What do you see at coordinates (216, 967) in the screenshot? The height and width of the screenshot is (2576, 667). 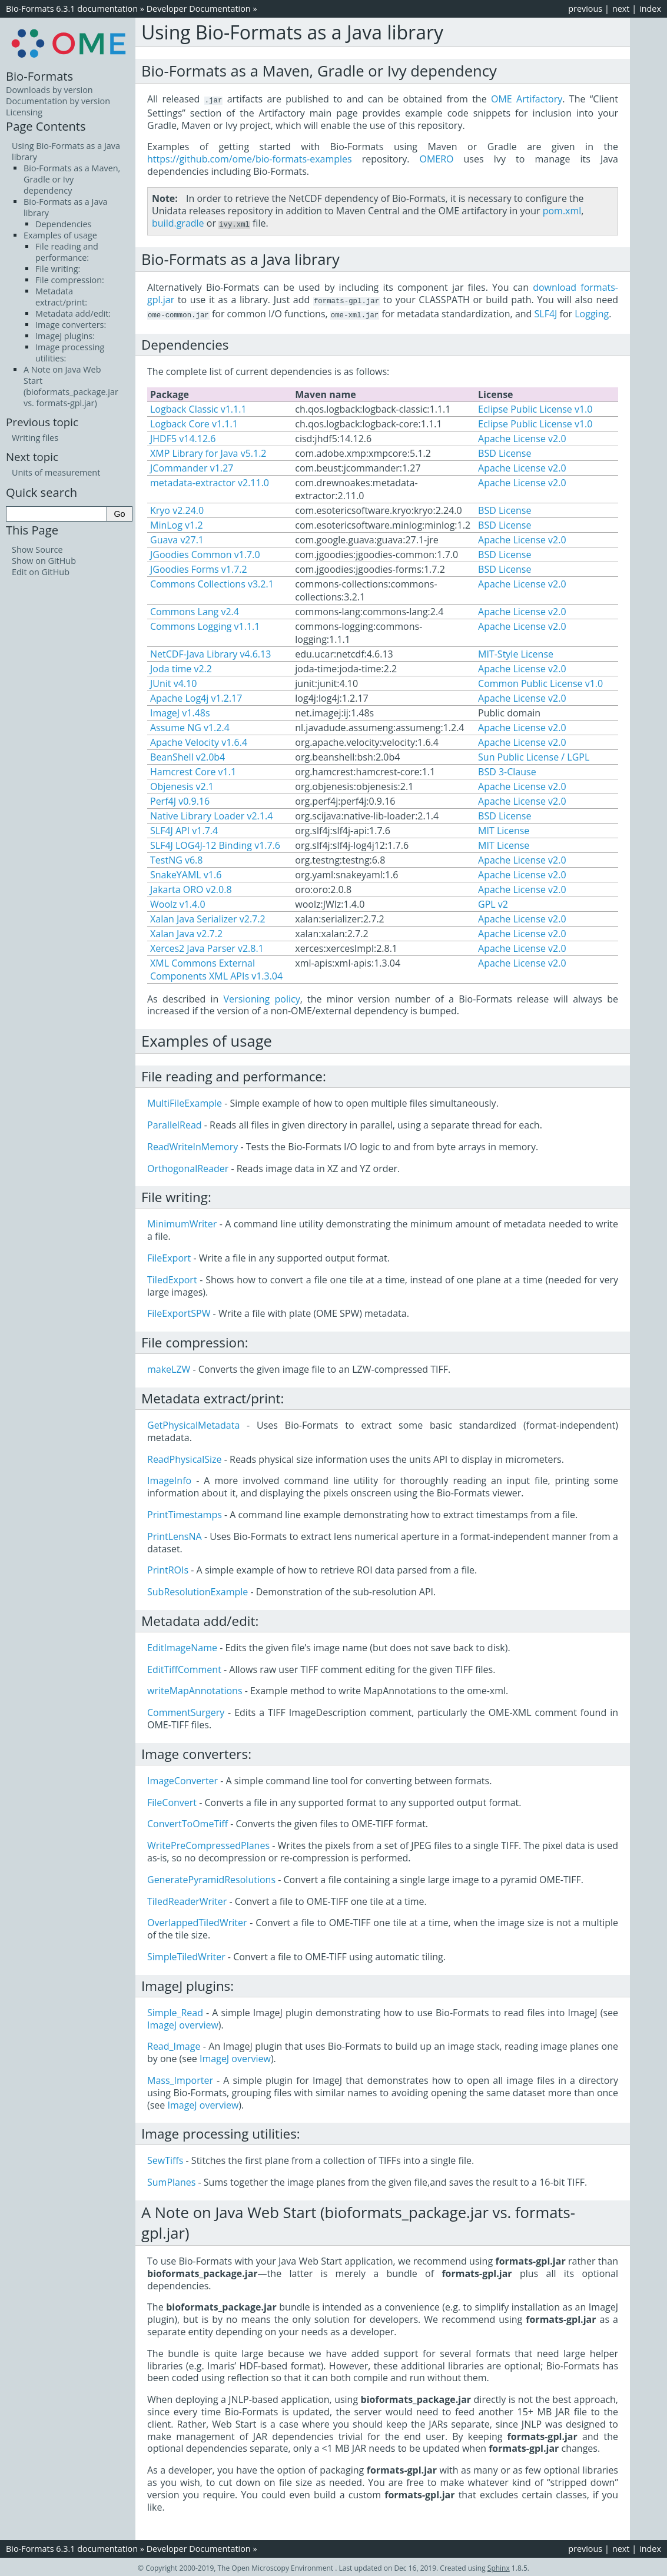 I see `XML Commons External Components XML APIs v1.3.04` at bounding box center [216, 967].